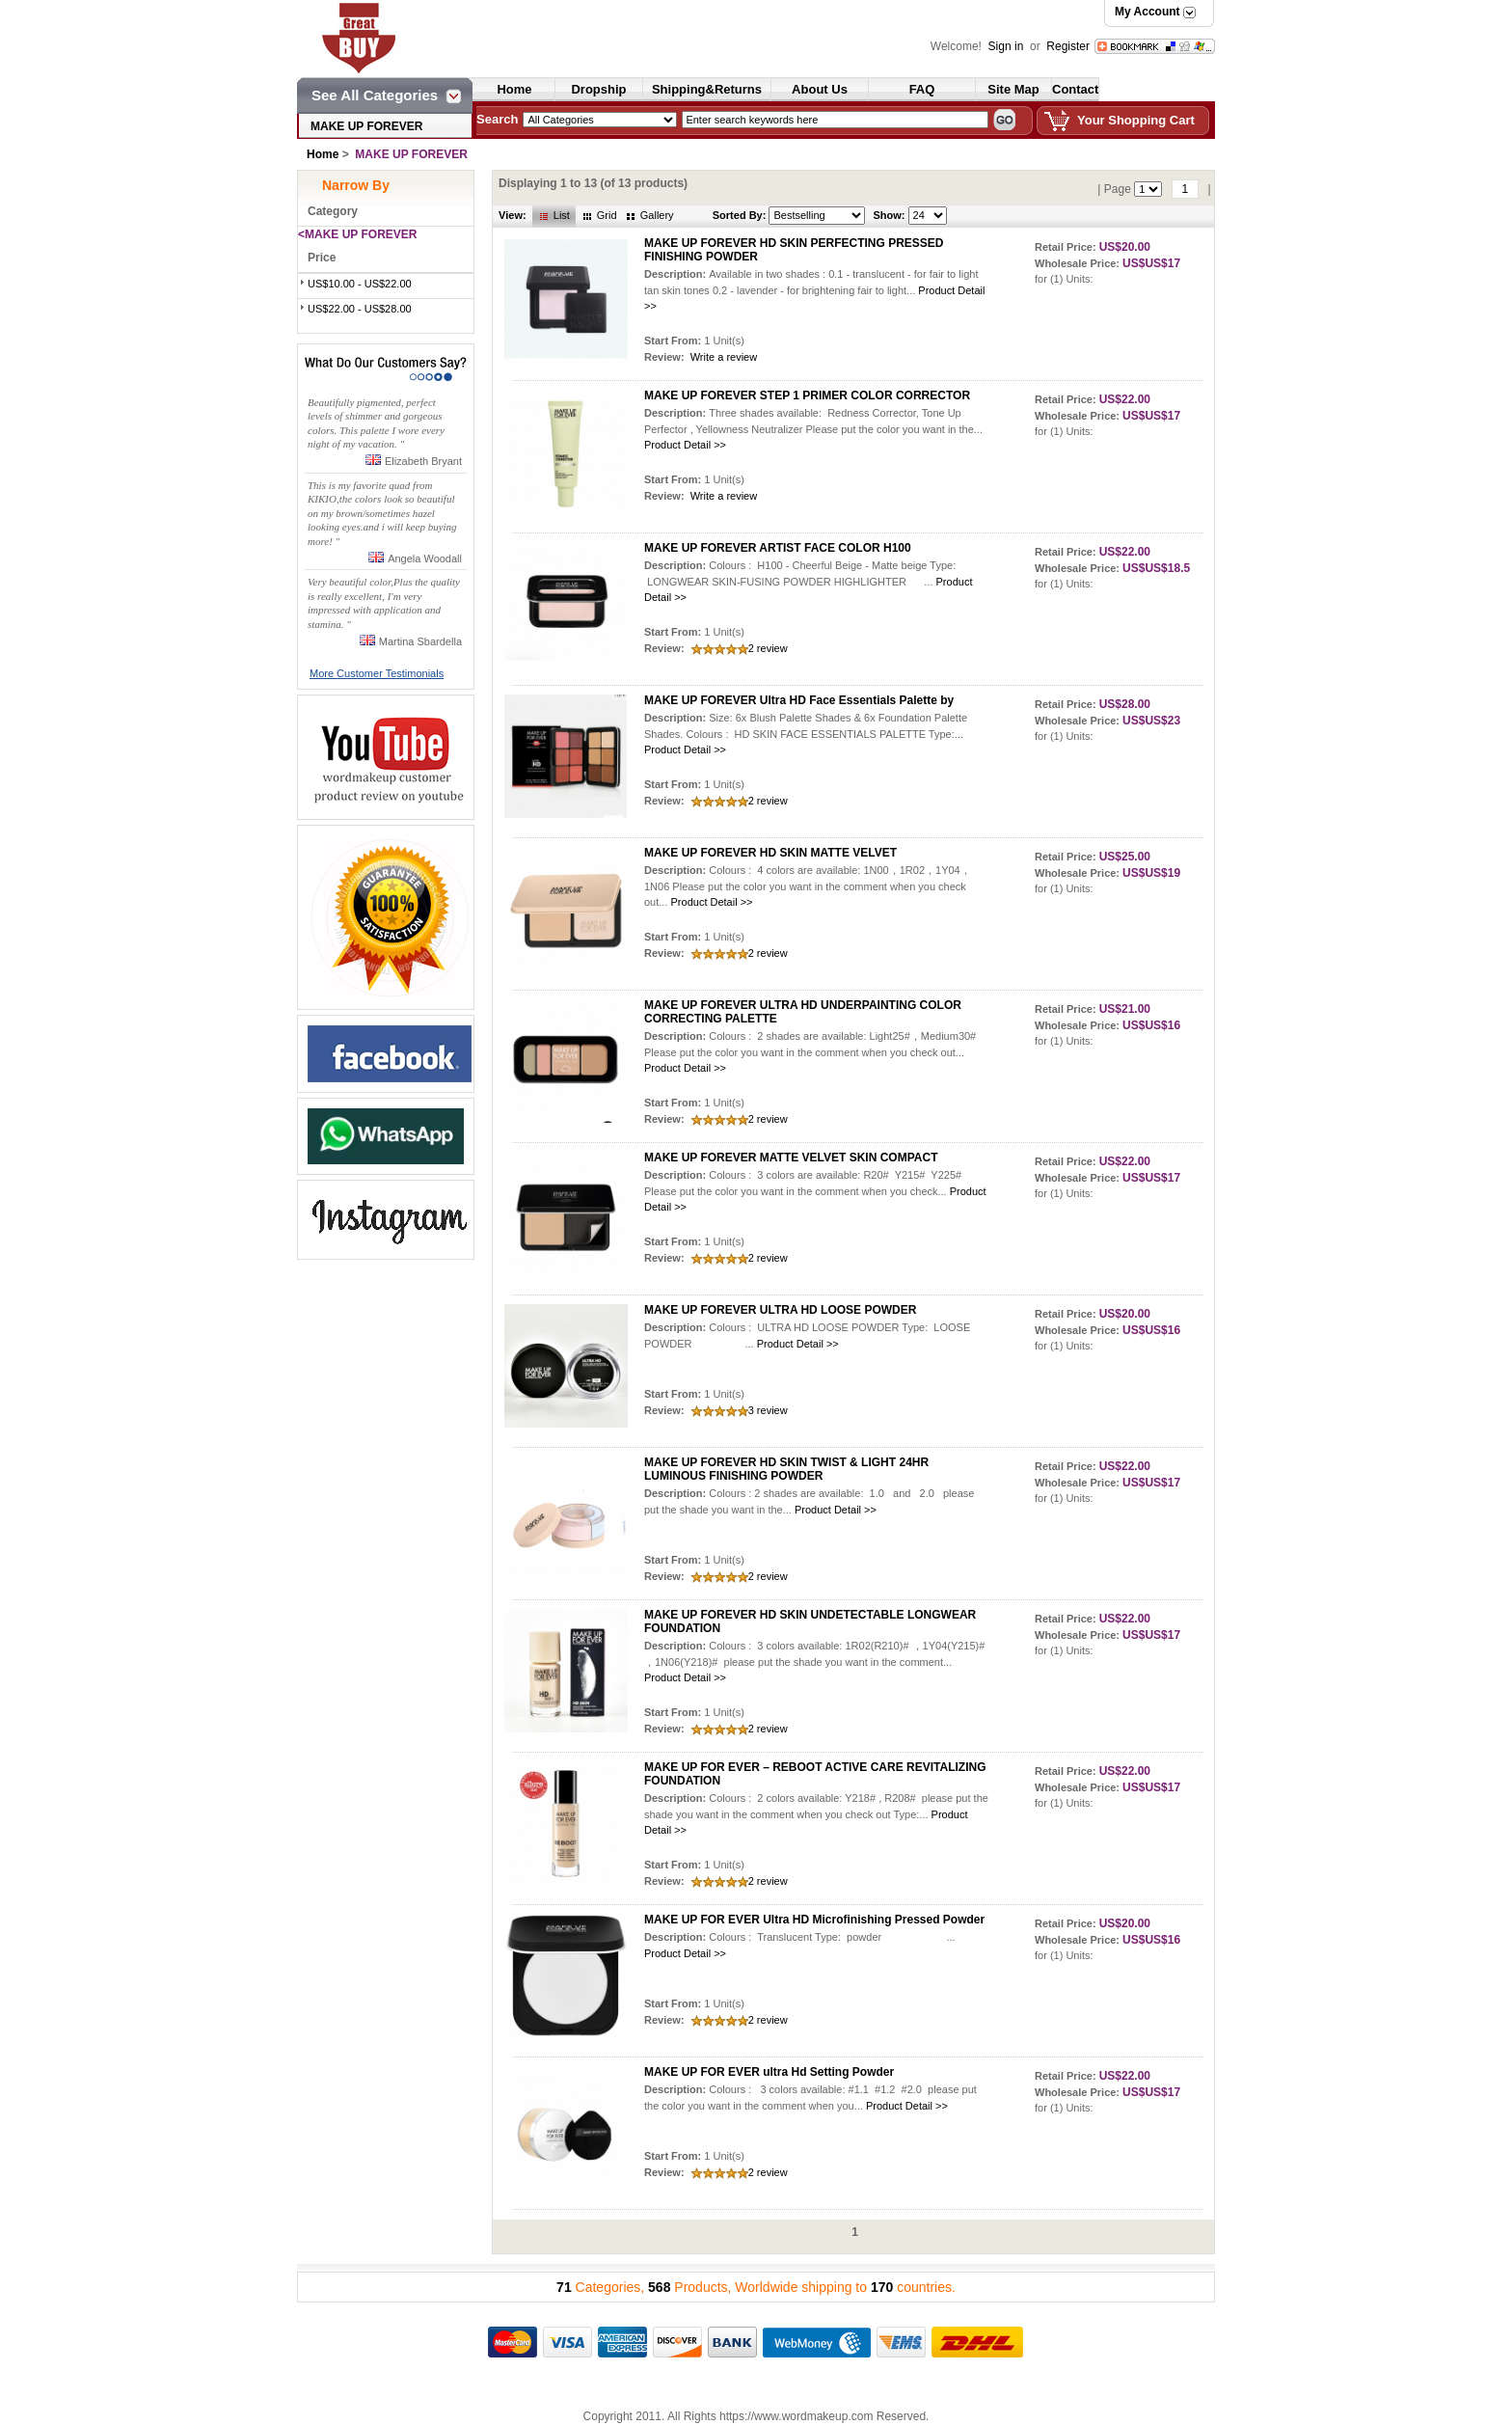 The image size is (1512, 2425). What do you see at coordinates (1007, 46) in the screenshot?
I see `Sign in` at bounding box center [1007, 46].